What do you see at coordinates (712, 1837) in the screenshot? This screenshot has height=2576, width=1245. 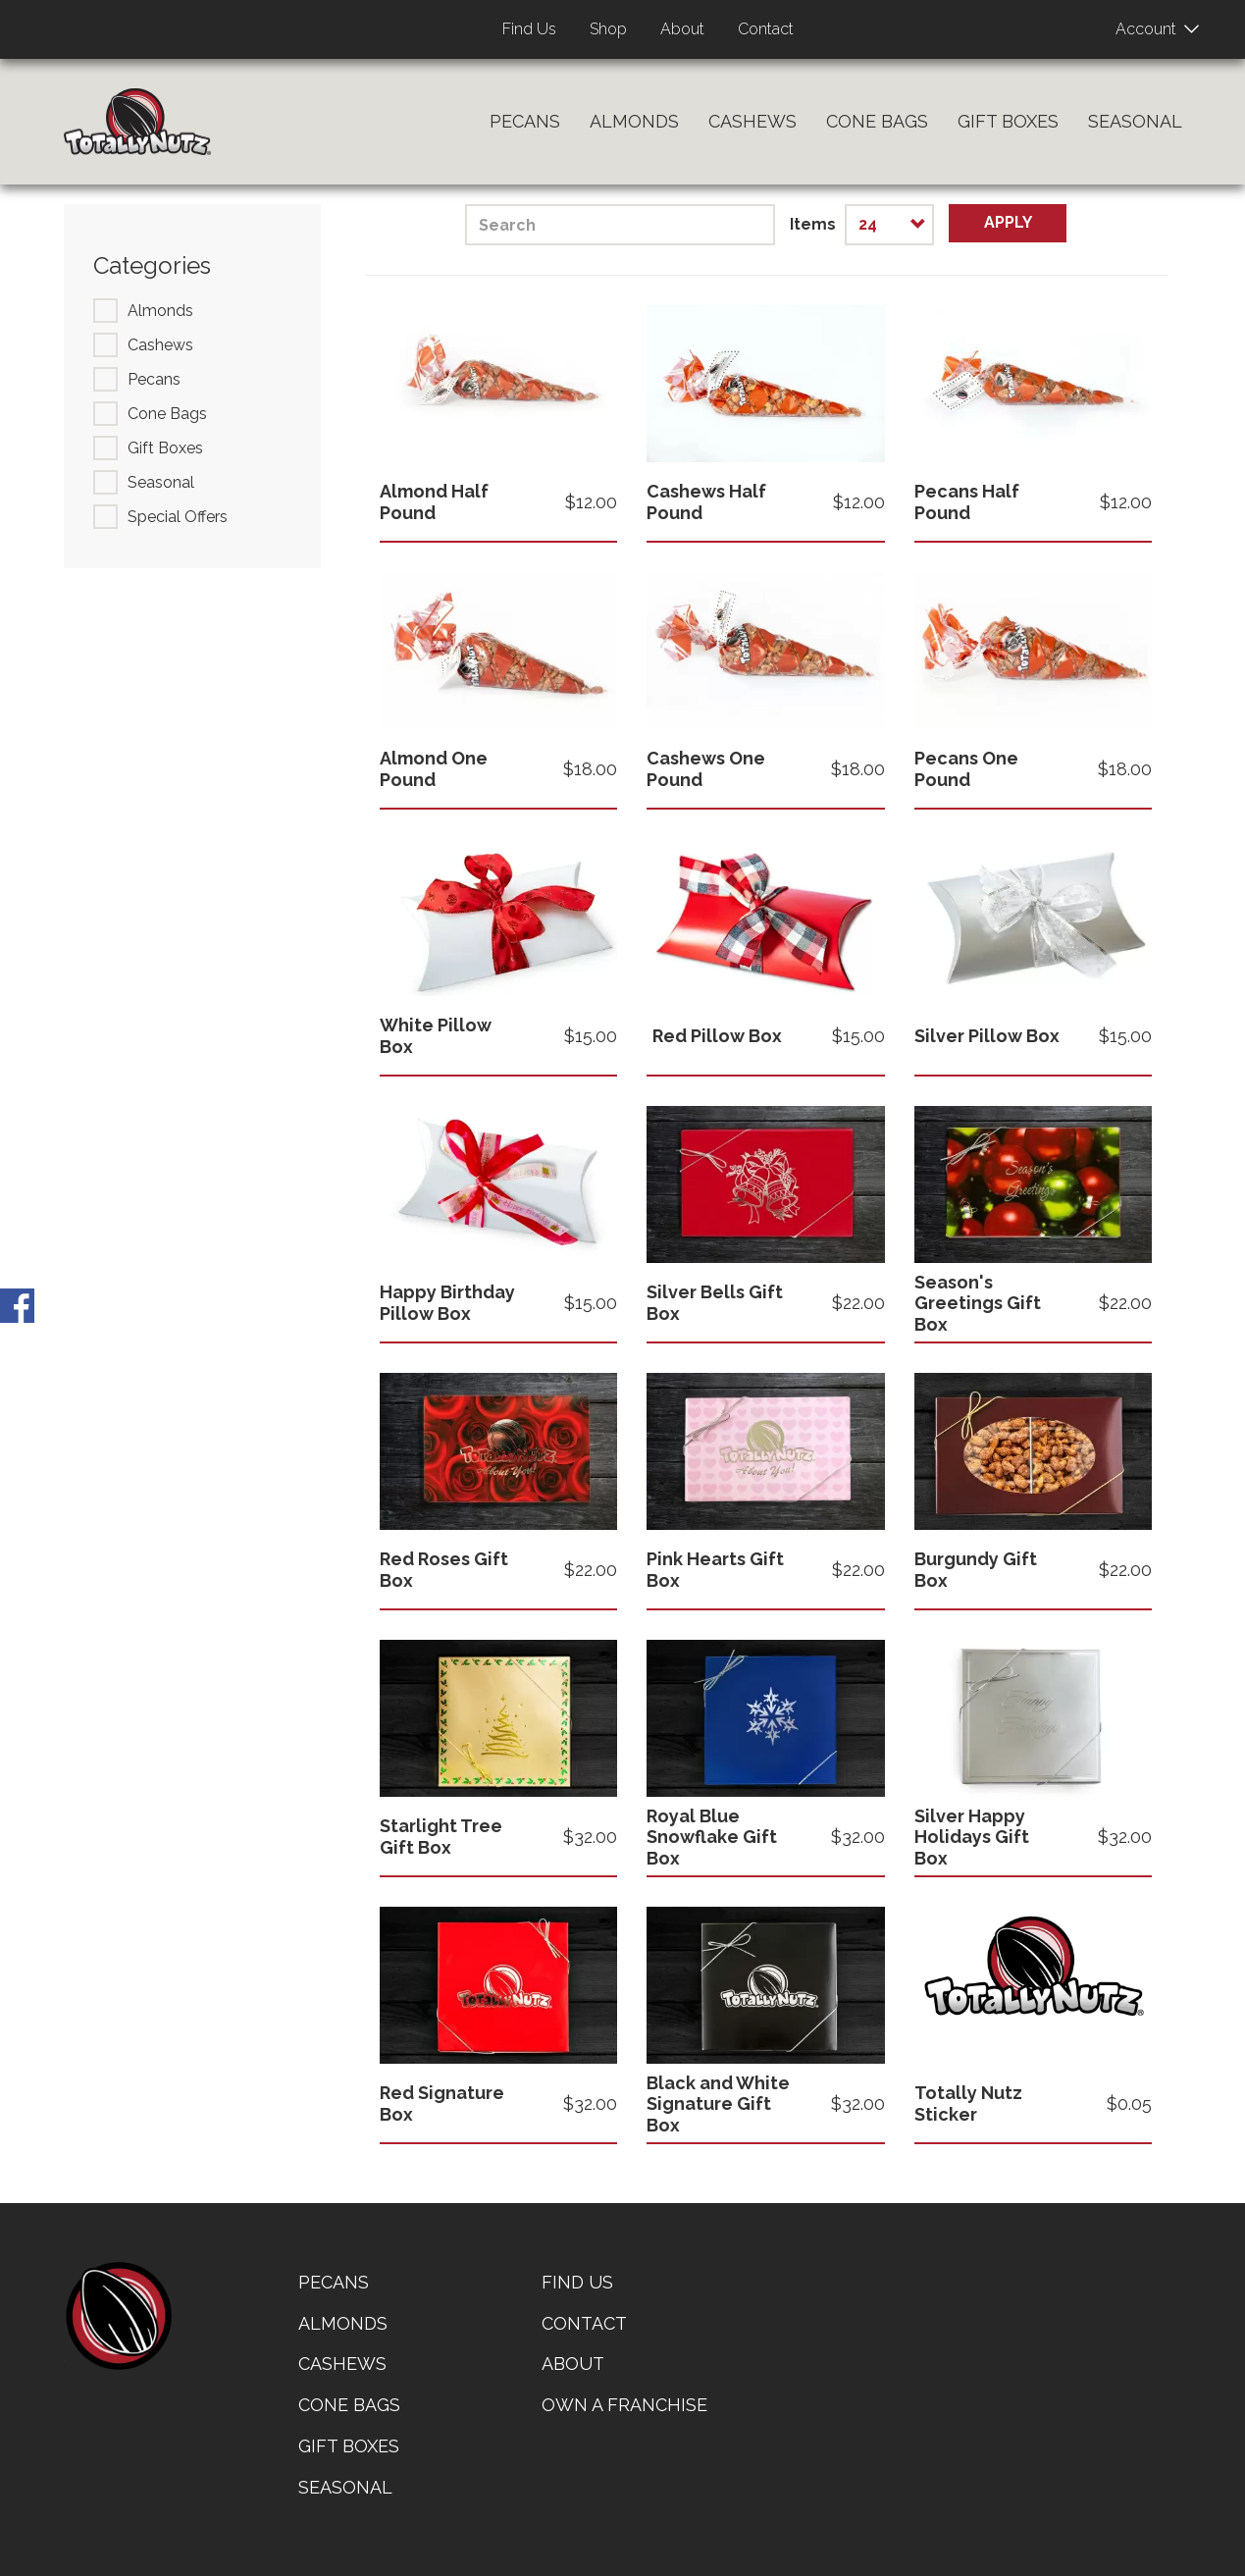 I see `Royal Blue Snowflake Gift Box` at bounding box center [712, 1837].